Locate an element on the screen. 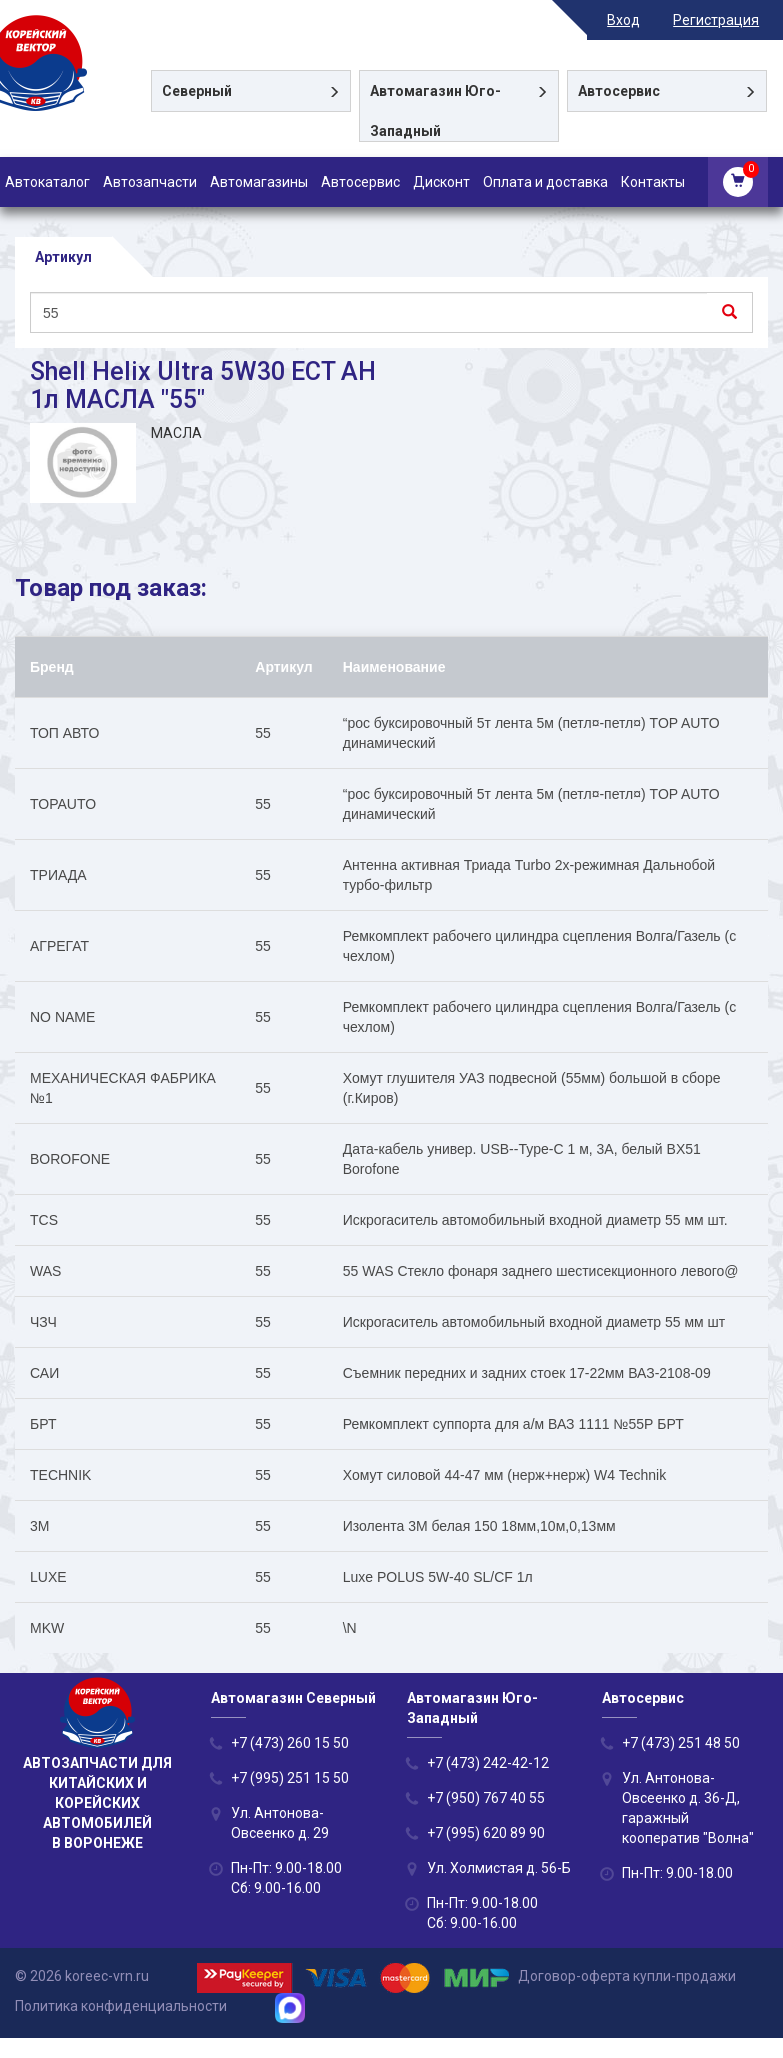 The image size is (783, 2058). +7 (995) 620 89 90 is located at coordinates (486, 1833).